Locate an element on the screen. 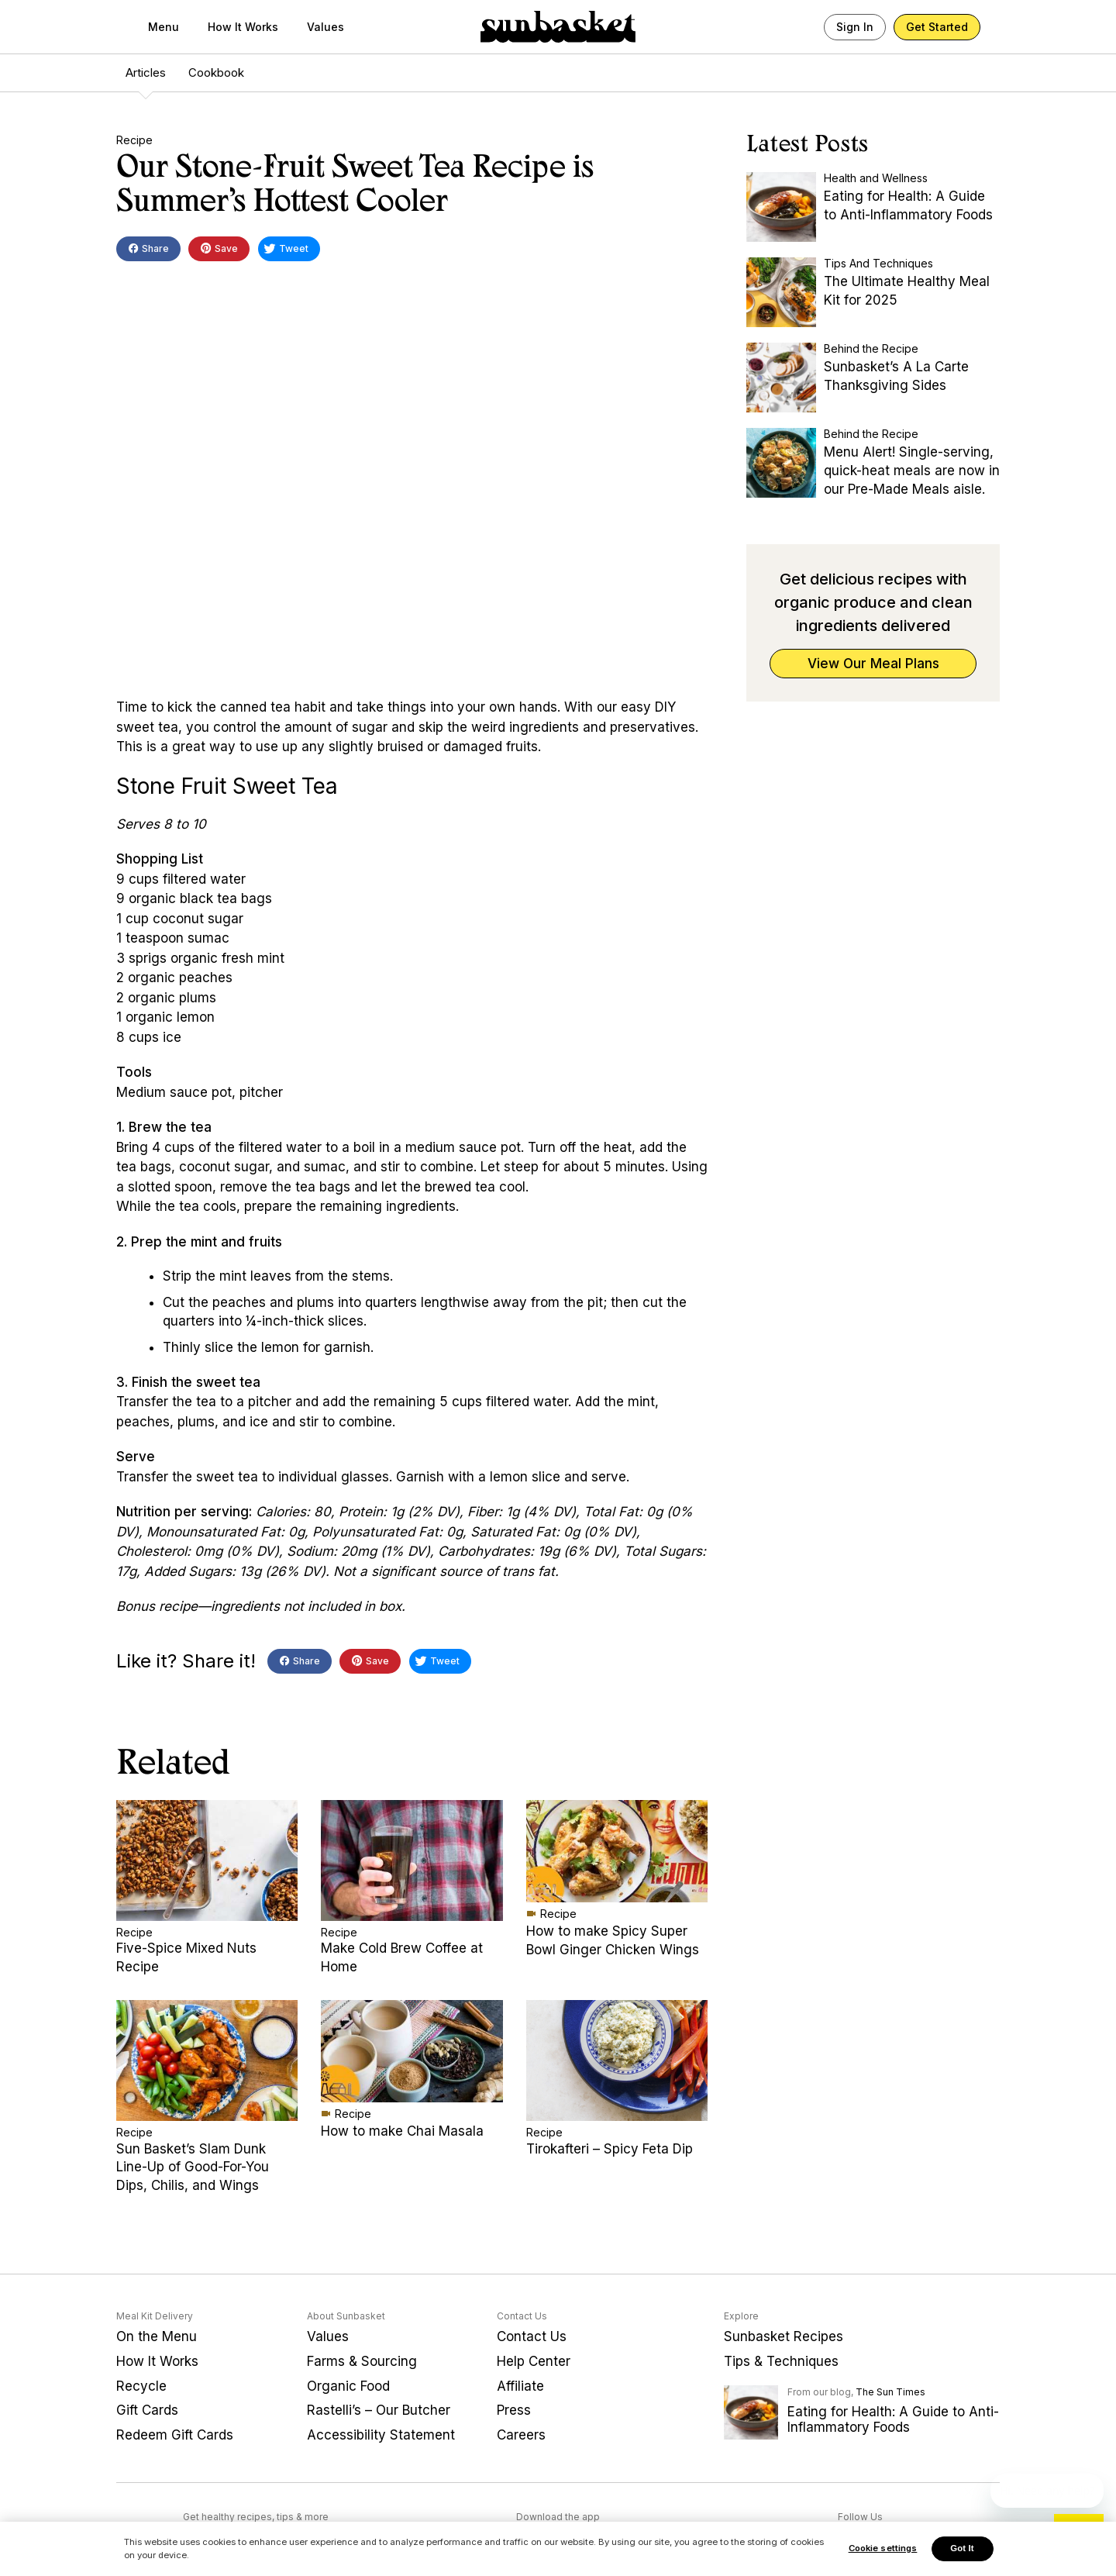  Save [button] is located at coordinates (219, 249).